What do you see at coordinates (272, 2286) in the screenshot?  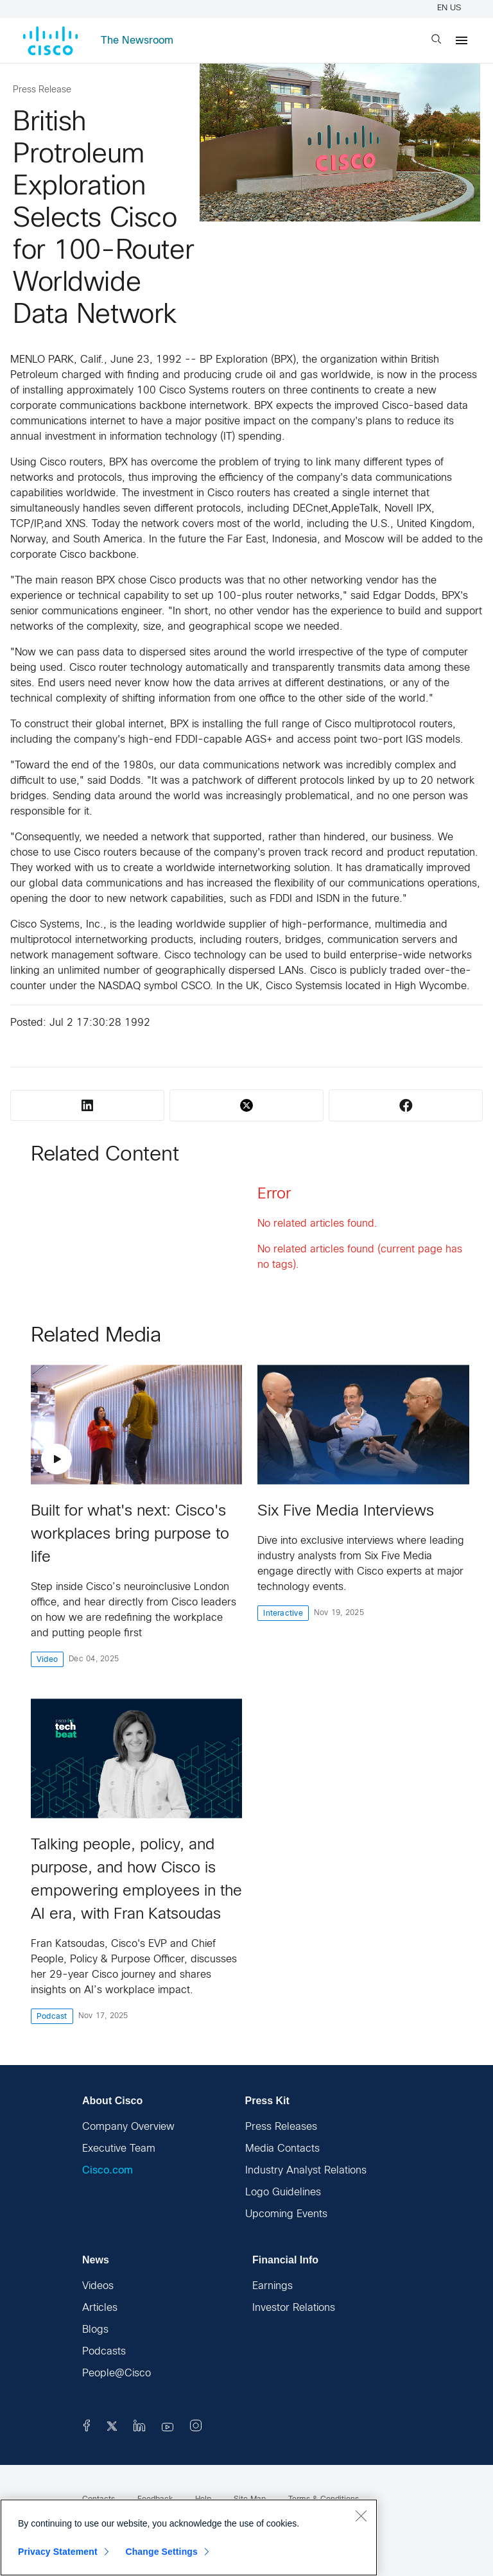 I see `Earnings` at bounding box center [272, 2286].